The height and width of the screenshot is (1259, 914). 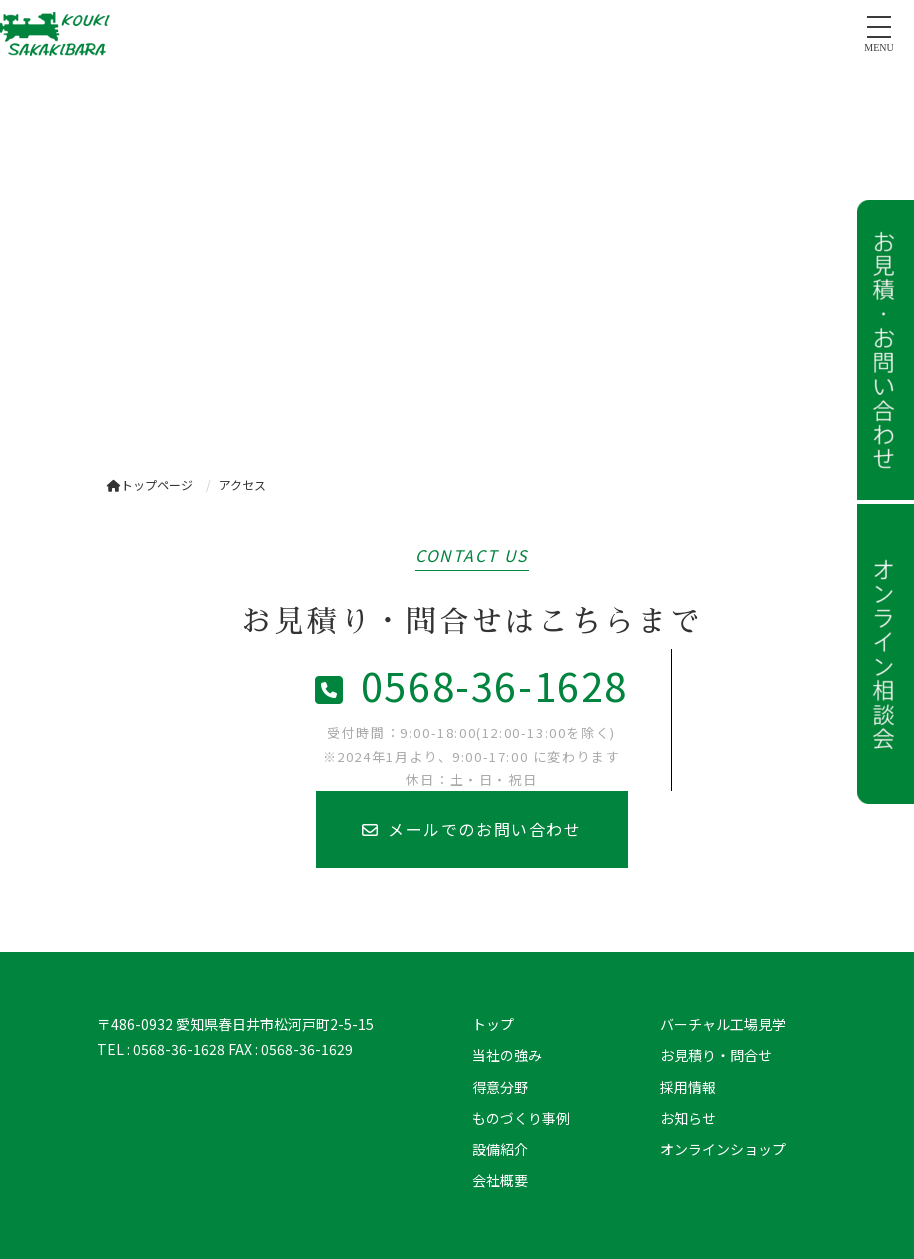 What do you see at coordinates (507, 1055) in the screenshot?
I see `当社の強み` at bounding box center [507, 1055].